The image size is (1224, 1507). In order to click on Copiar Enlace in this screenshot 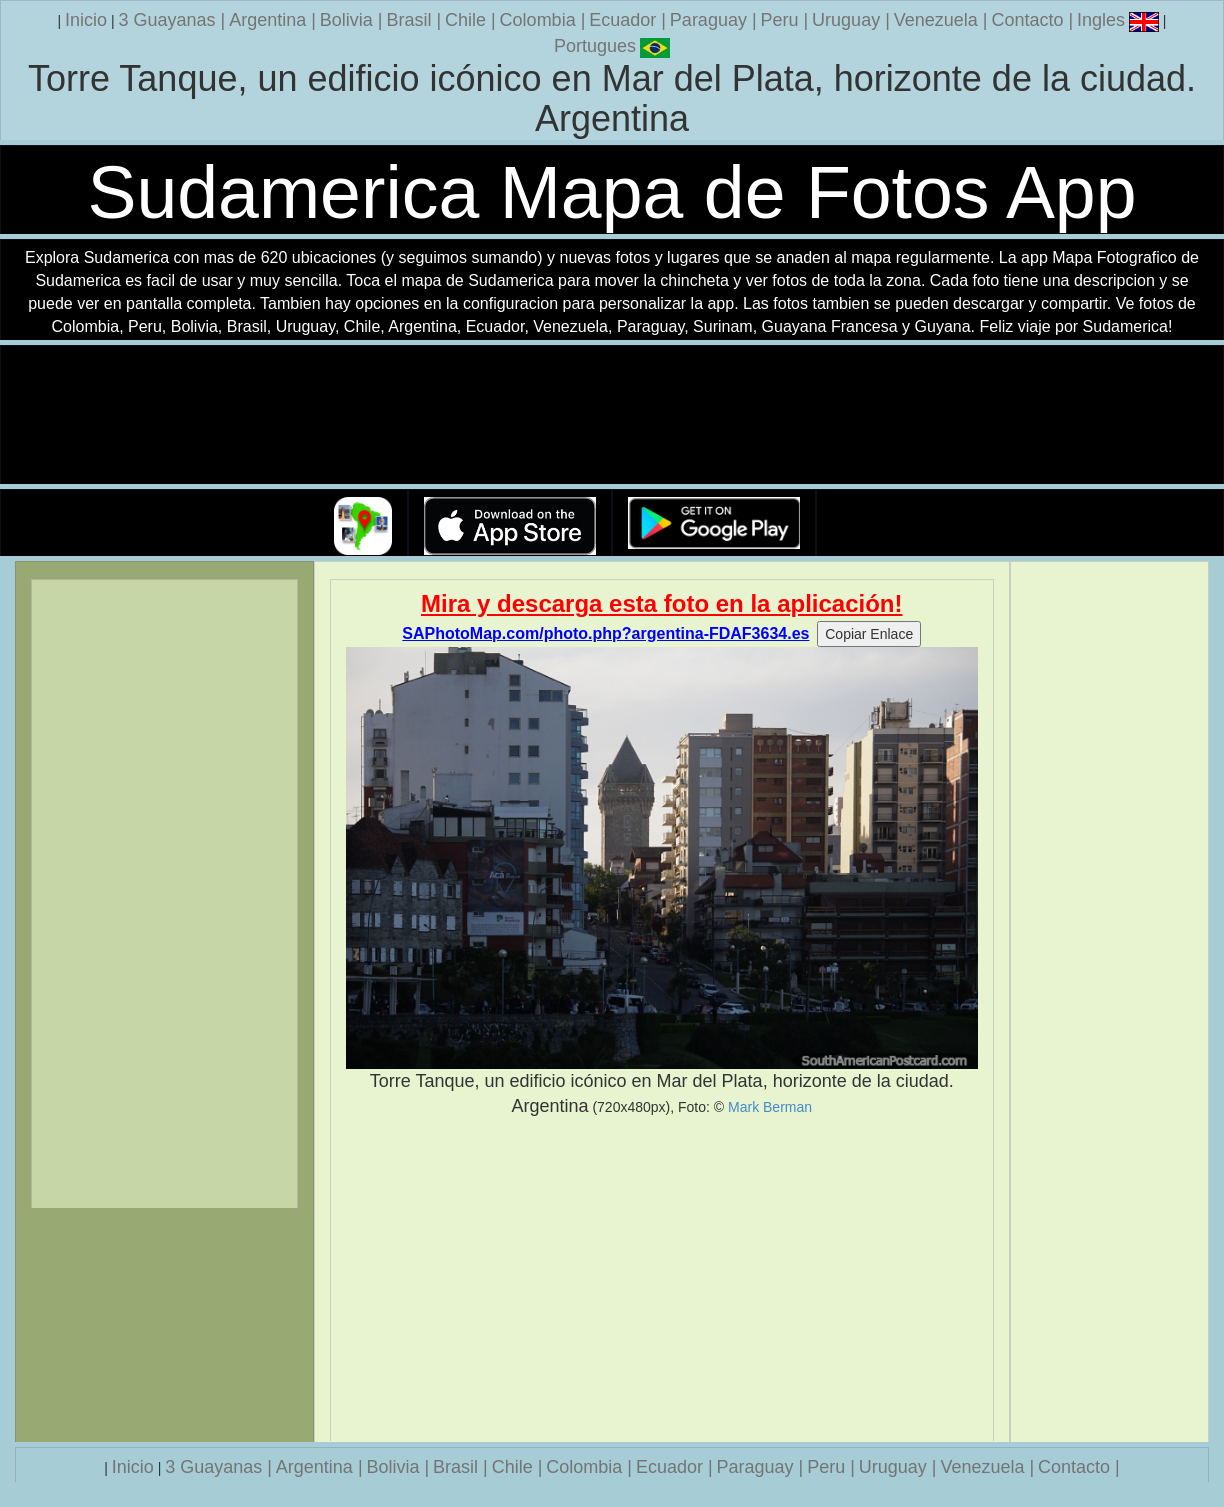, I will do `click(869, 634)`.